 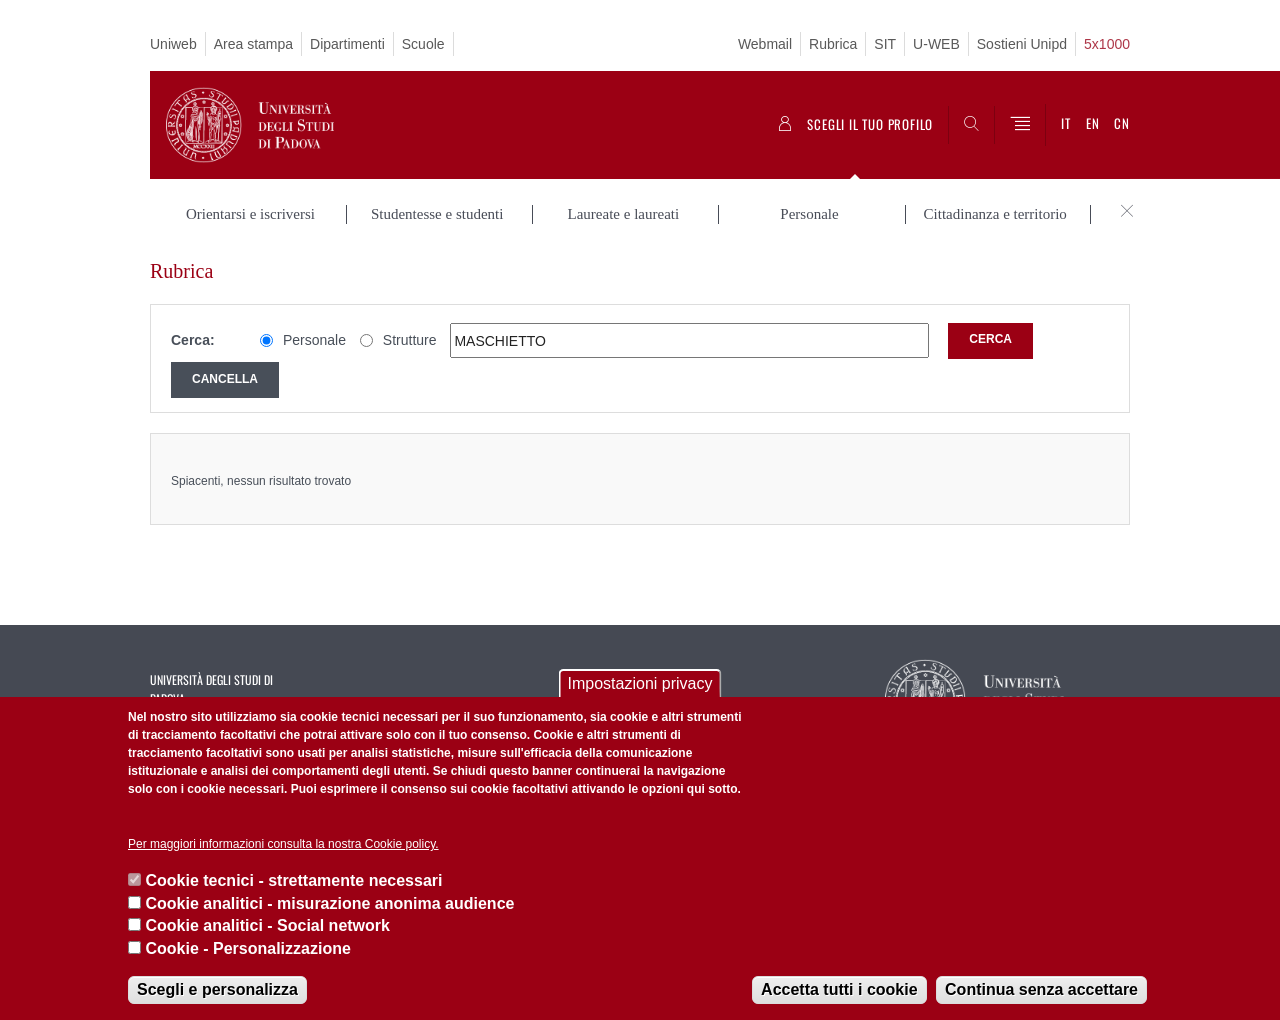 What do you see at coordinates (253, 44) in the screenshot?
I see `Area stampa` at bounding box center [253, 44].